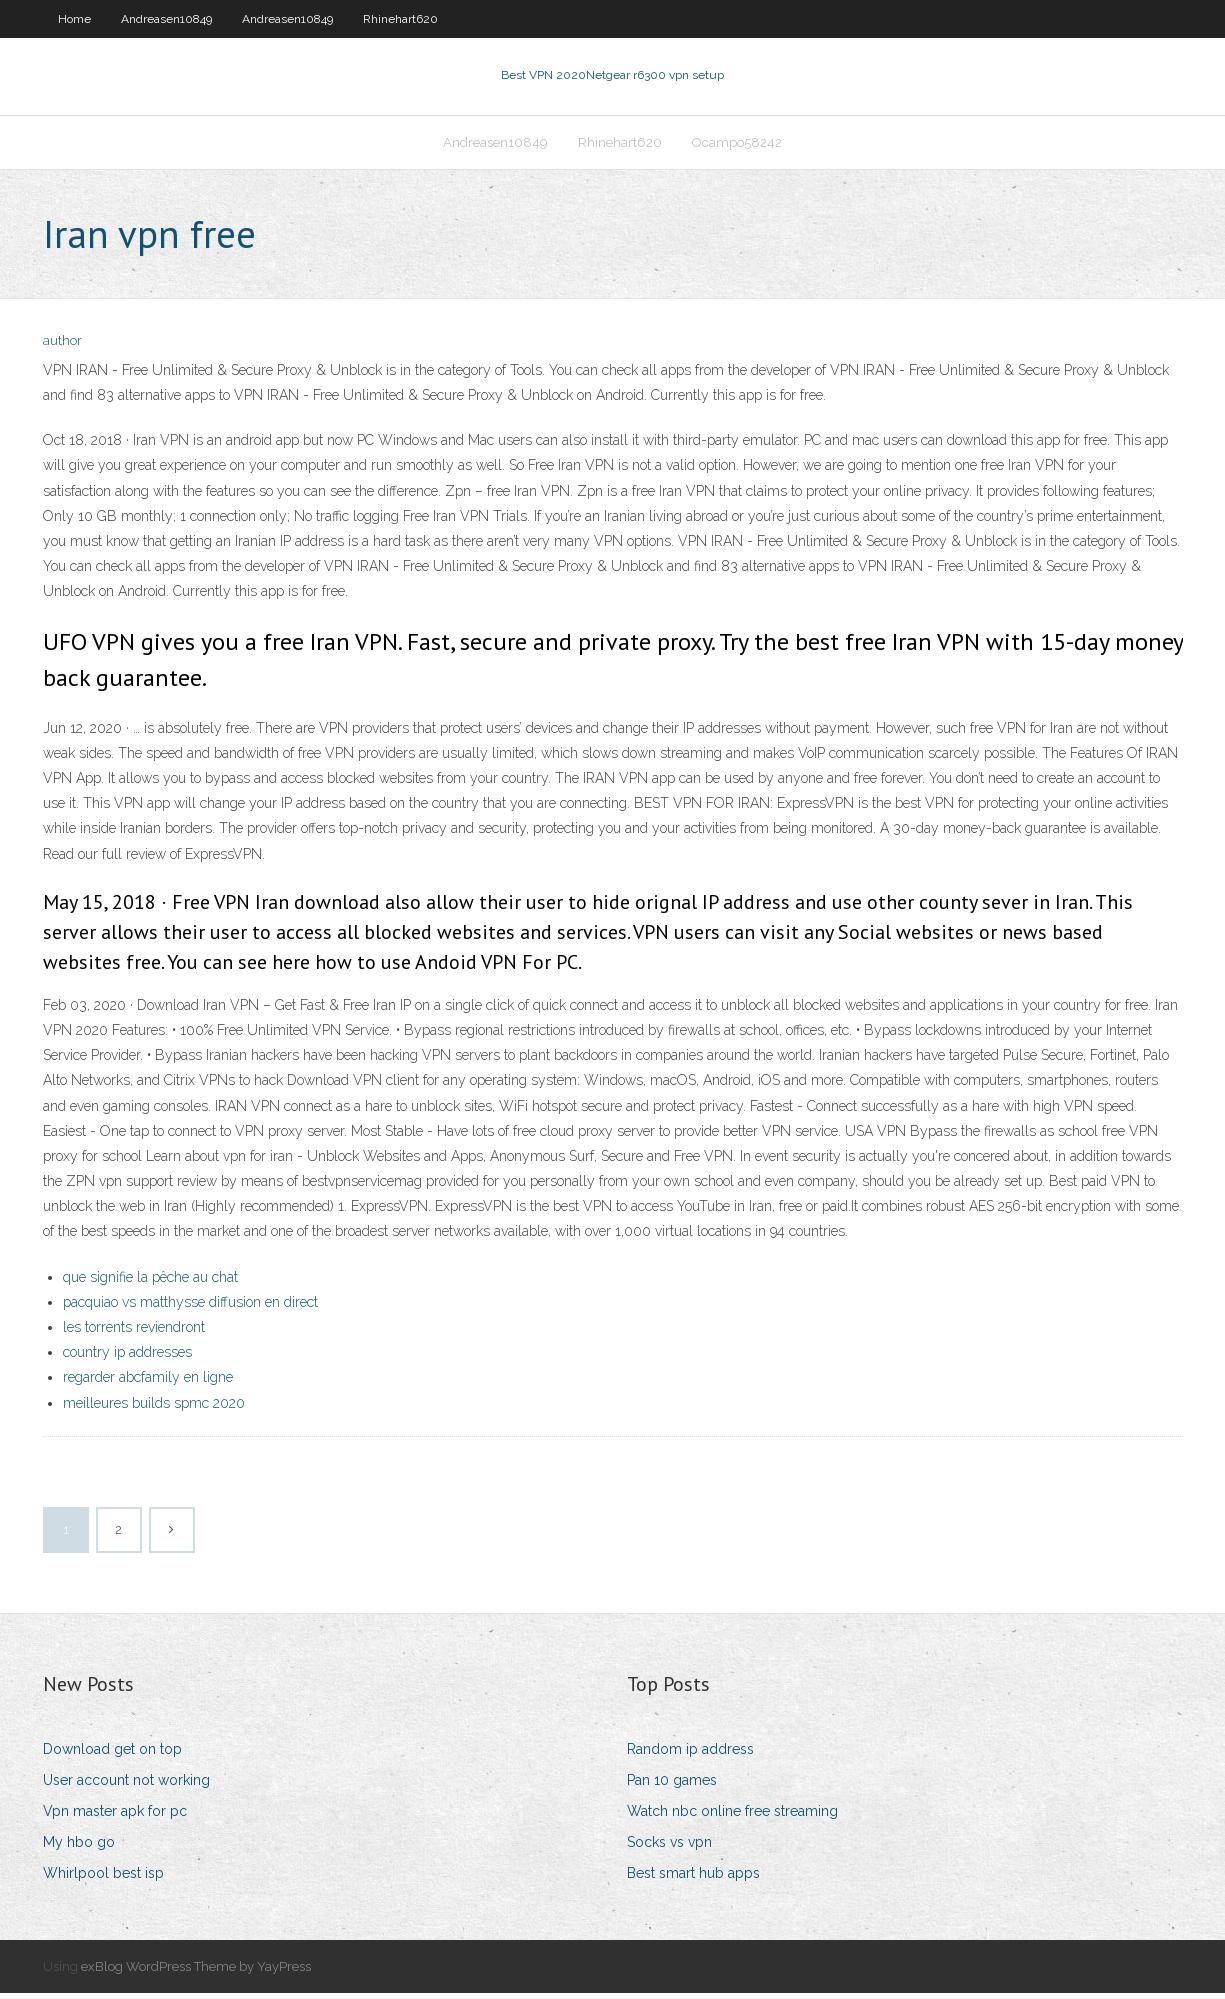 This screenshot has width=1225, height=1999. Describe the element at coordinates (74, 19) in the screenshot. I see `Home` at that location.